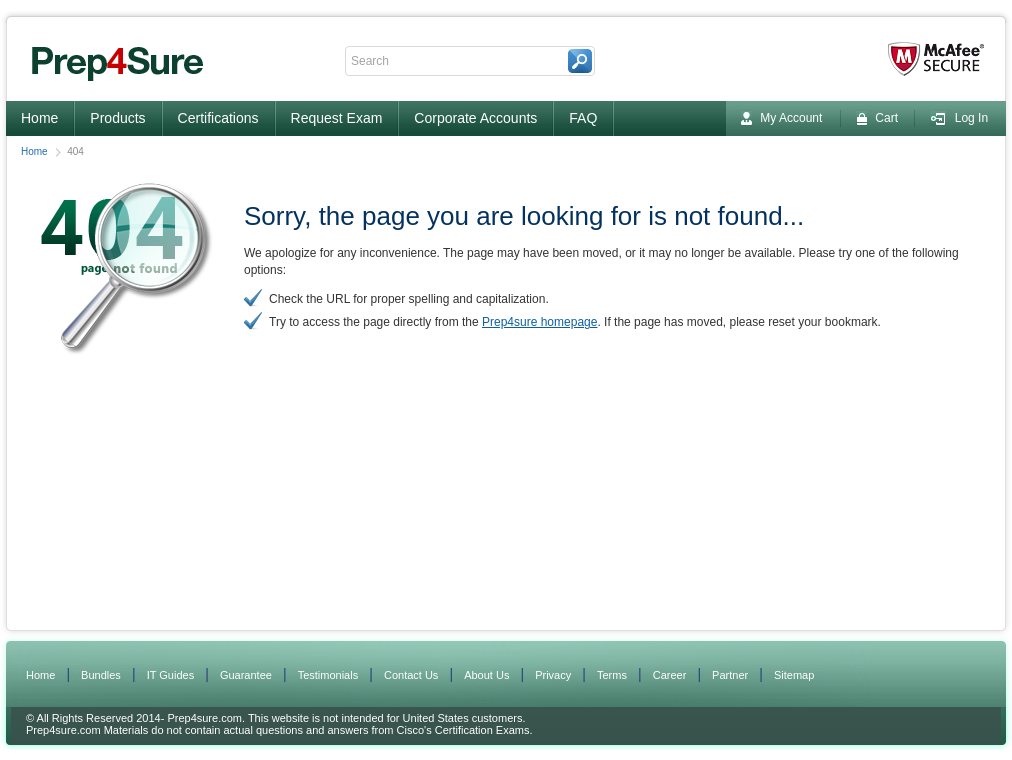  What do you see at coordinates (218, 118) in the screenshot?
I see `Certifications` at bounding box center [218, 118].